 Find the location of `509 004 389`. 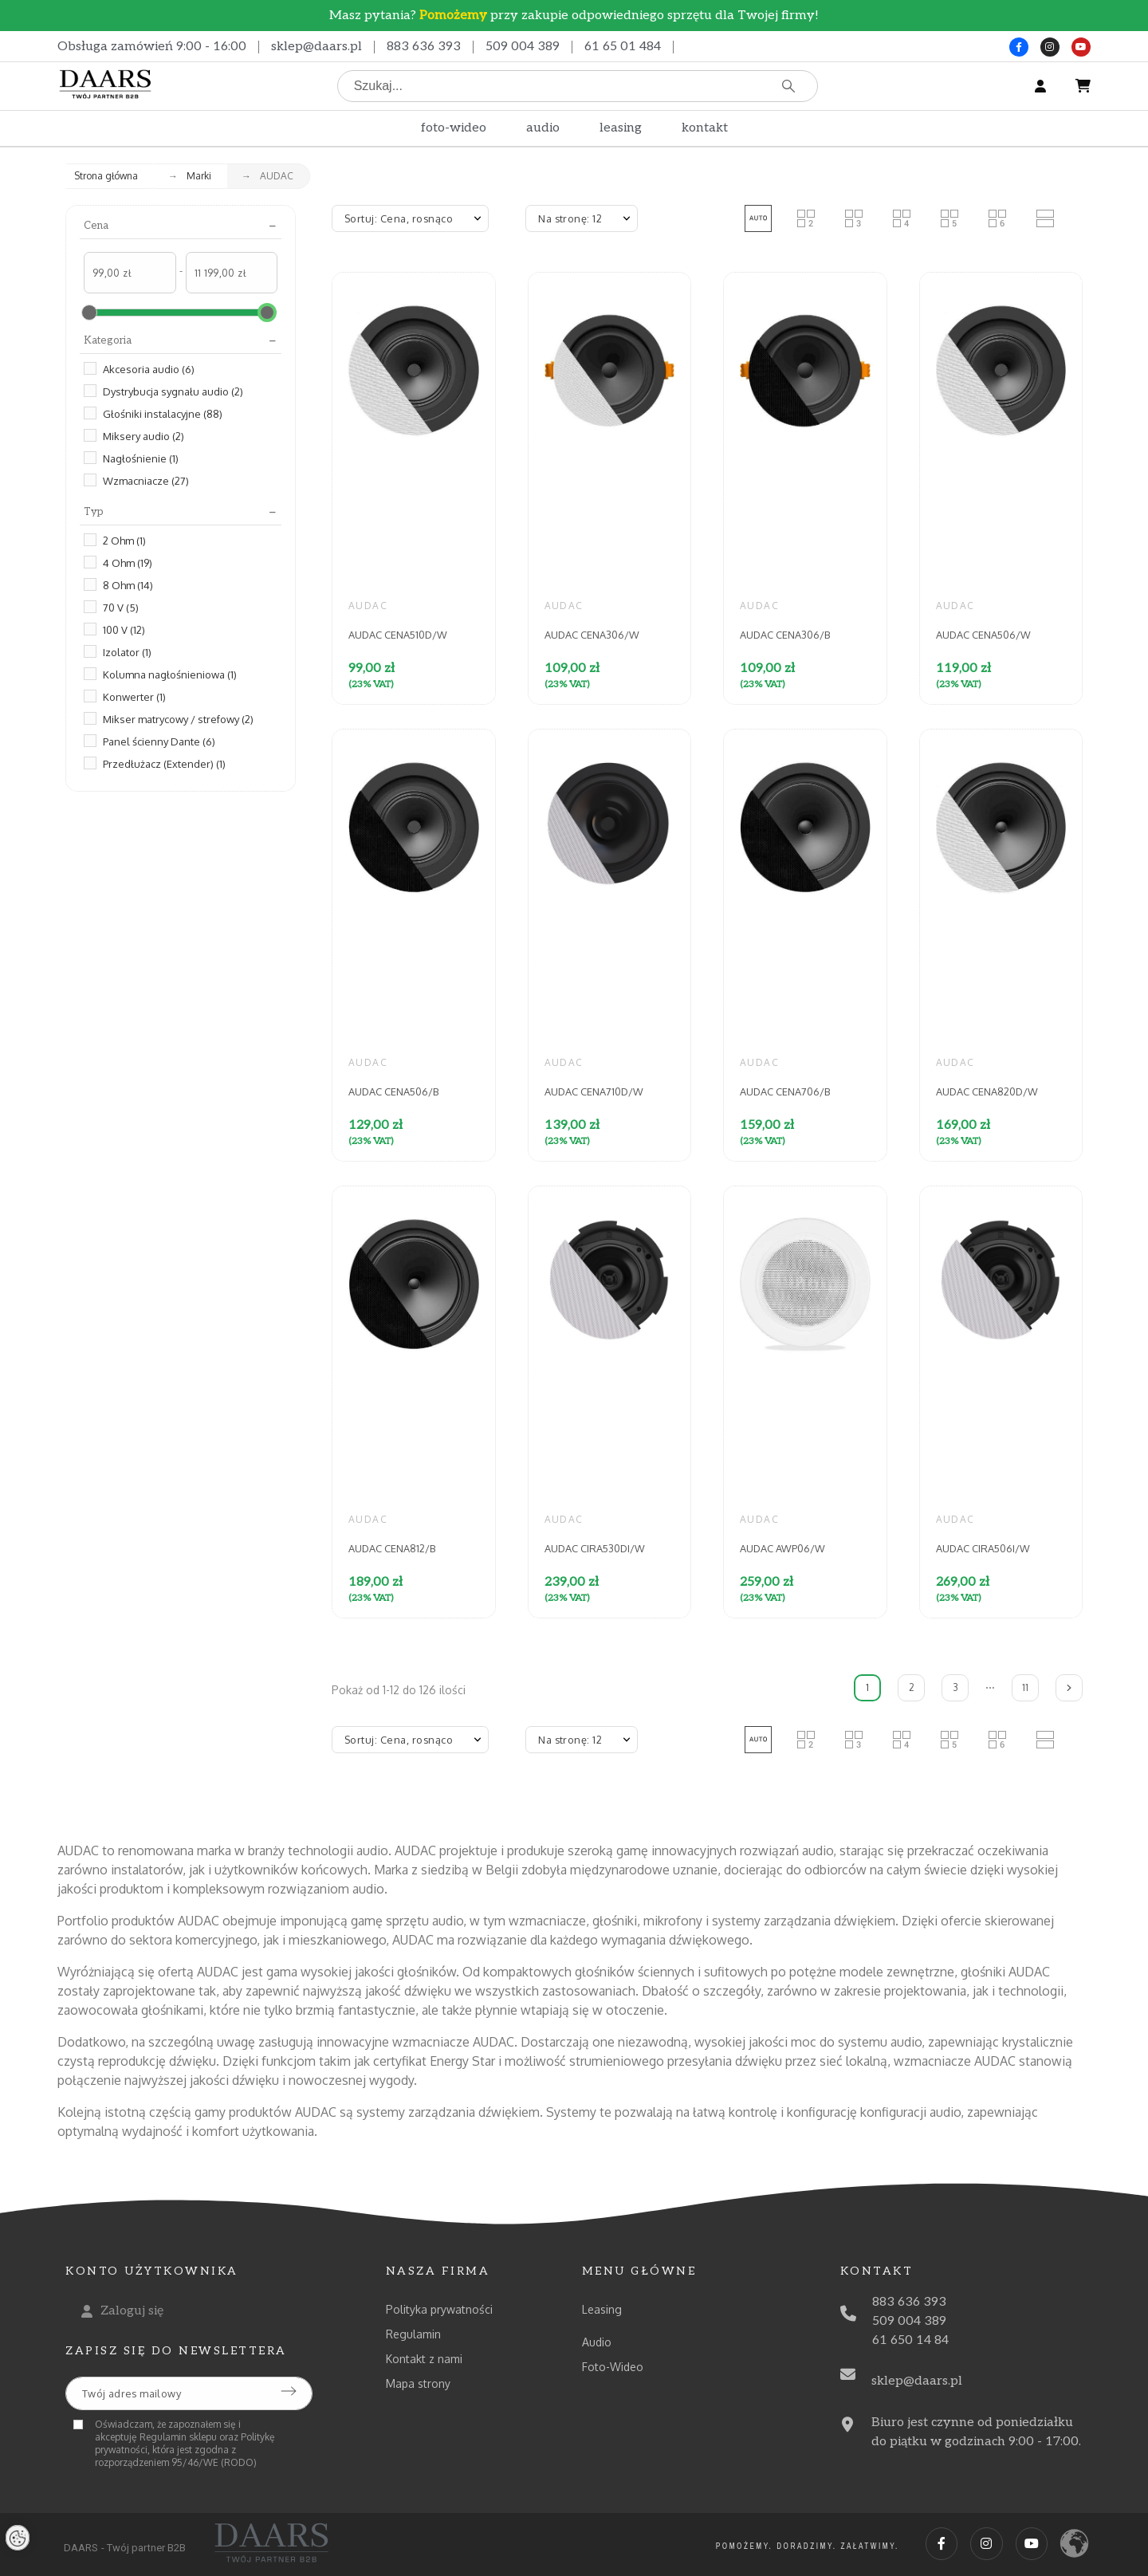

509 004 389 is located at coordinates (523, 46).